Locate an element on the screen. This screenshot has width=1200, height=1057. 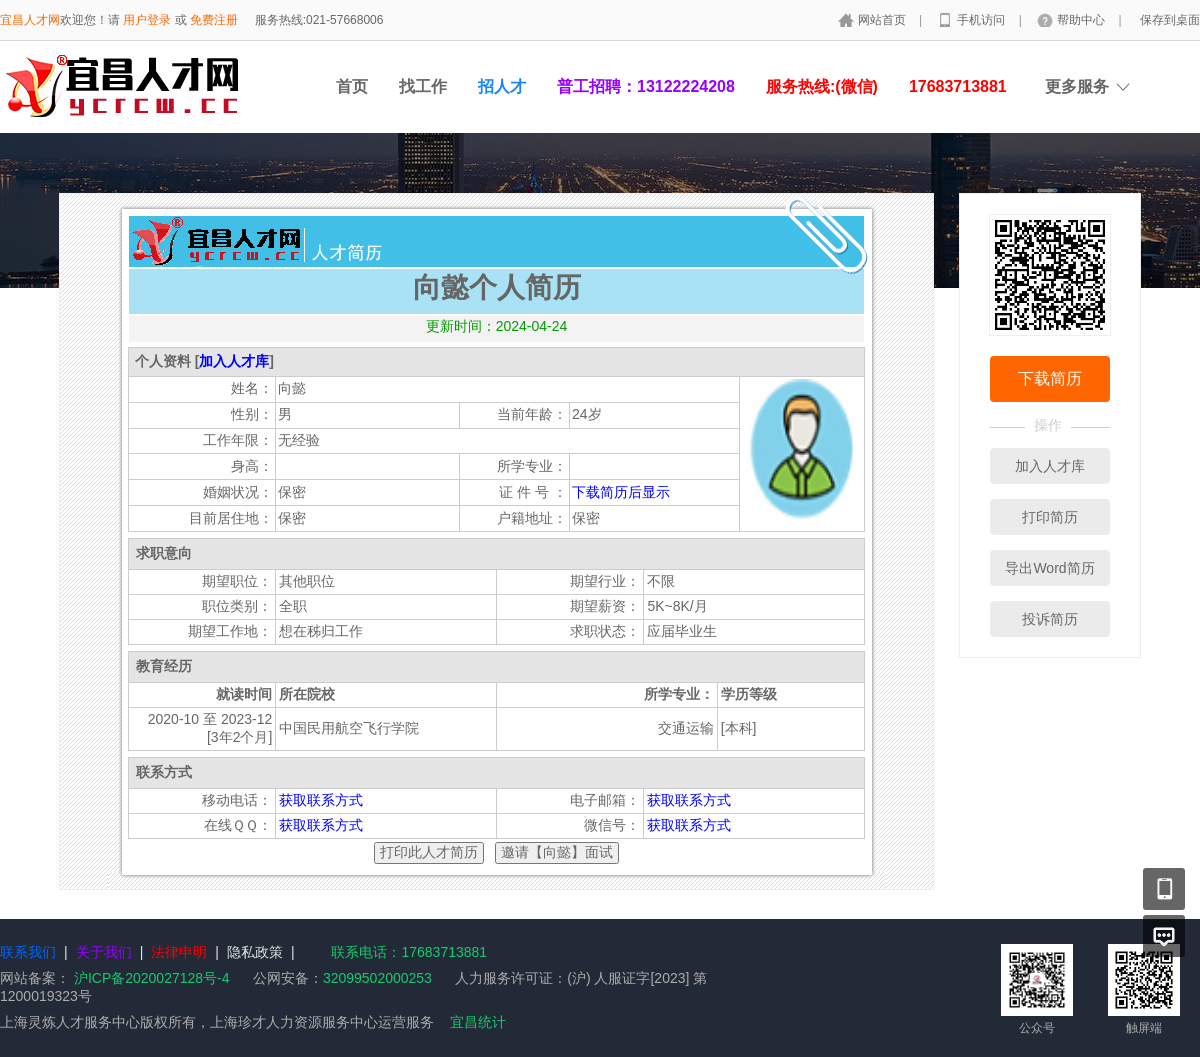
打印简历 is located at coordinates (1050, 517).